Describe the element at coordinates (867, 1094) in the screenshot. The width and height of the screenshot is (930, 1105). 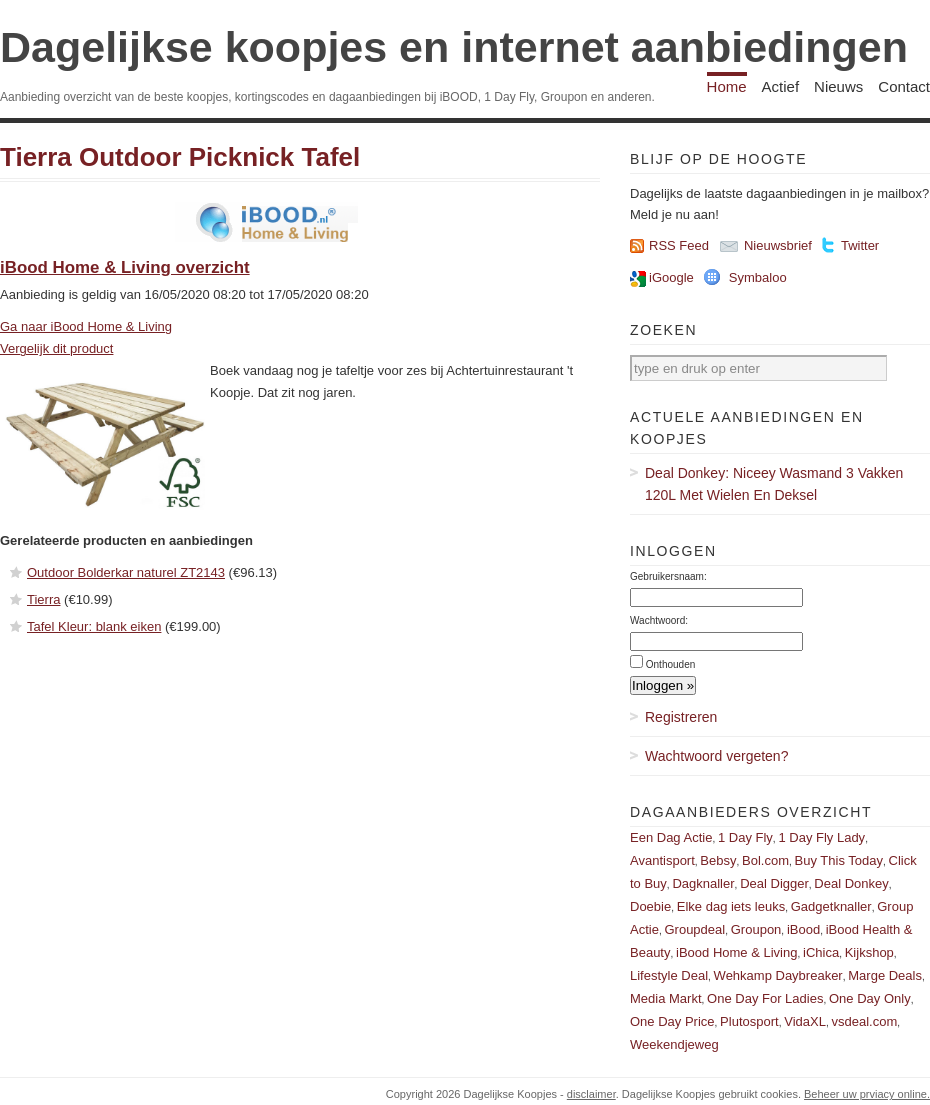
I see `Beheer uw prviacy online.` at that location.